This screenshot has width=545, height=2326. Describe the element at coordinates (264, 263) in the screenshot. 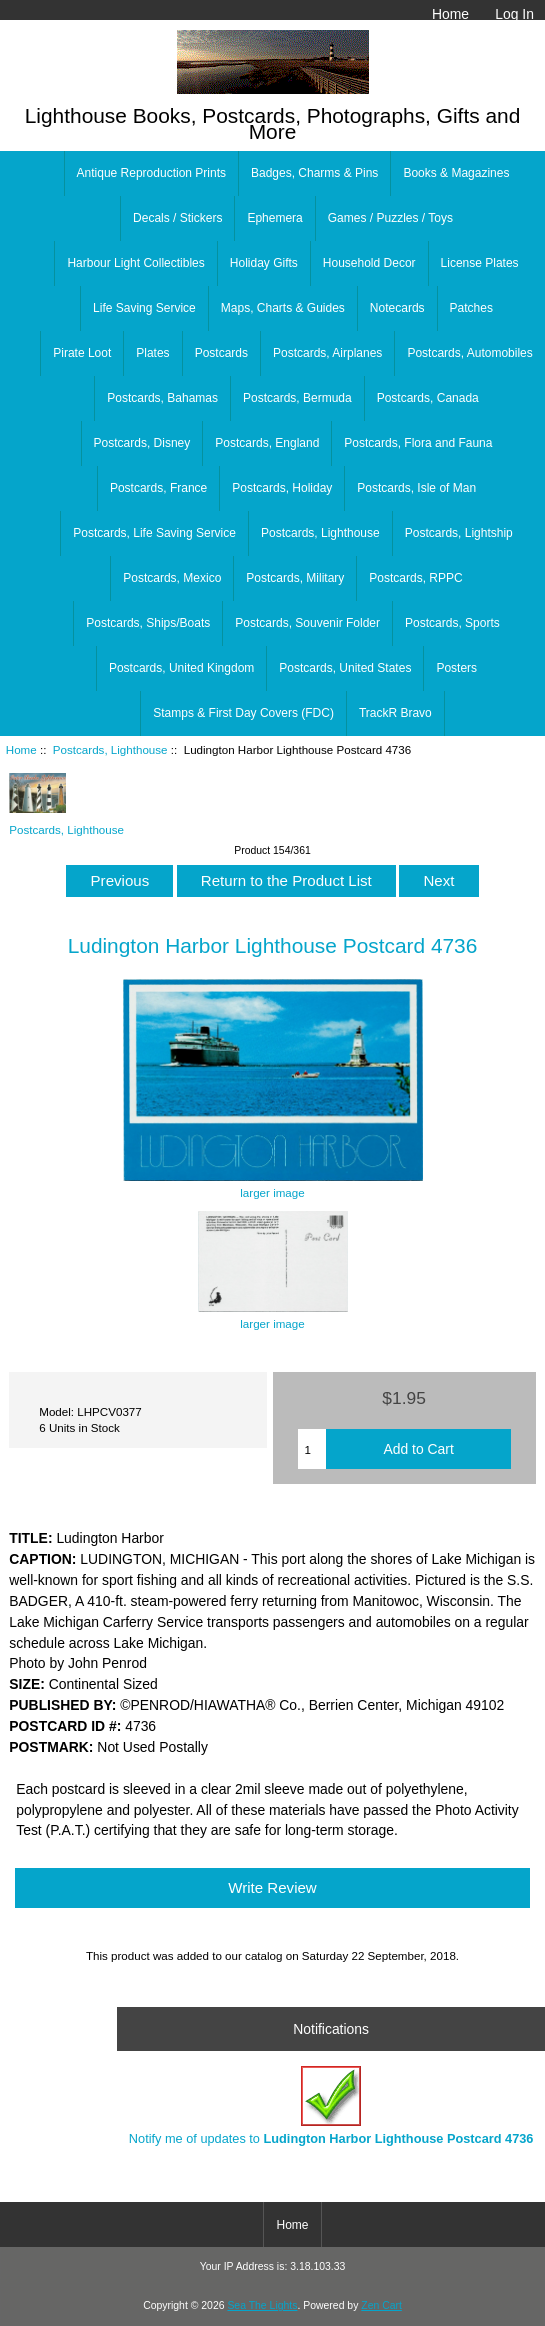

I see `Holiday Gifts` at that location.